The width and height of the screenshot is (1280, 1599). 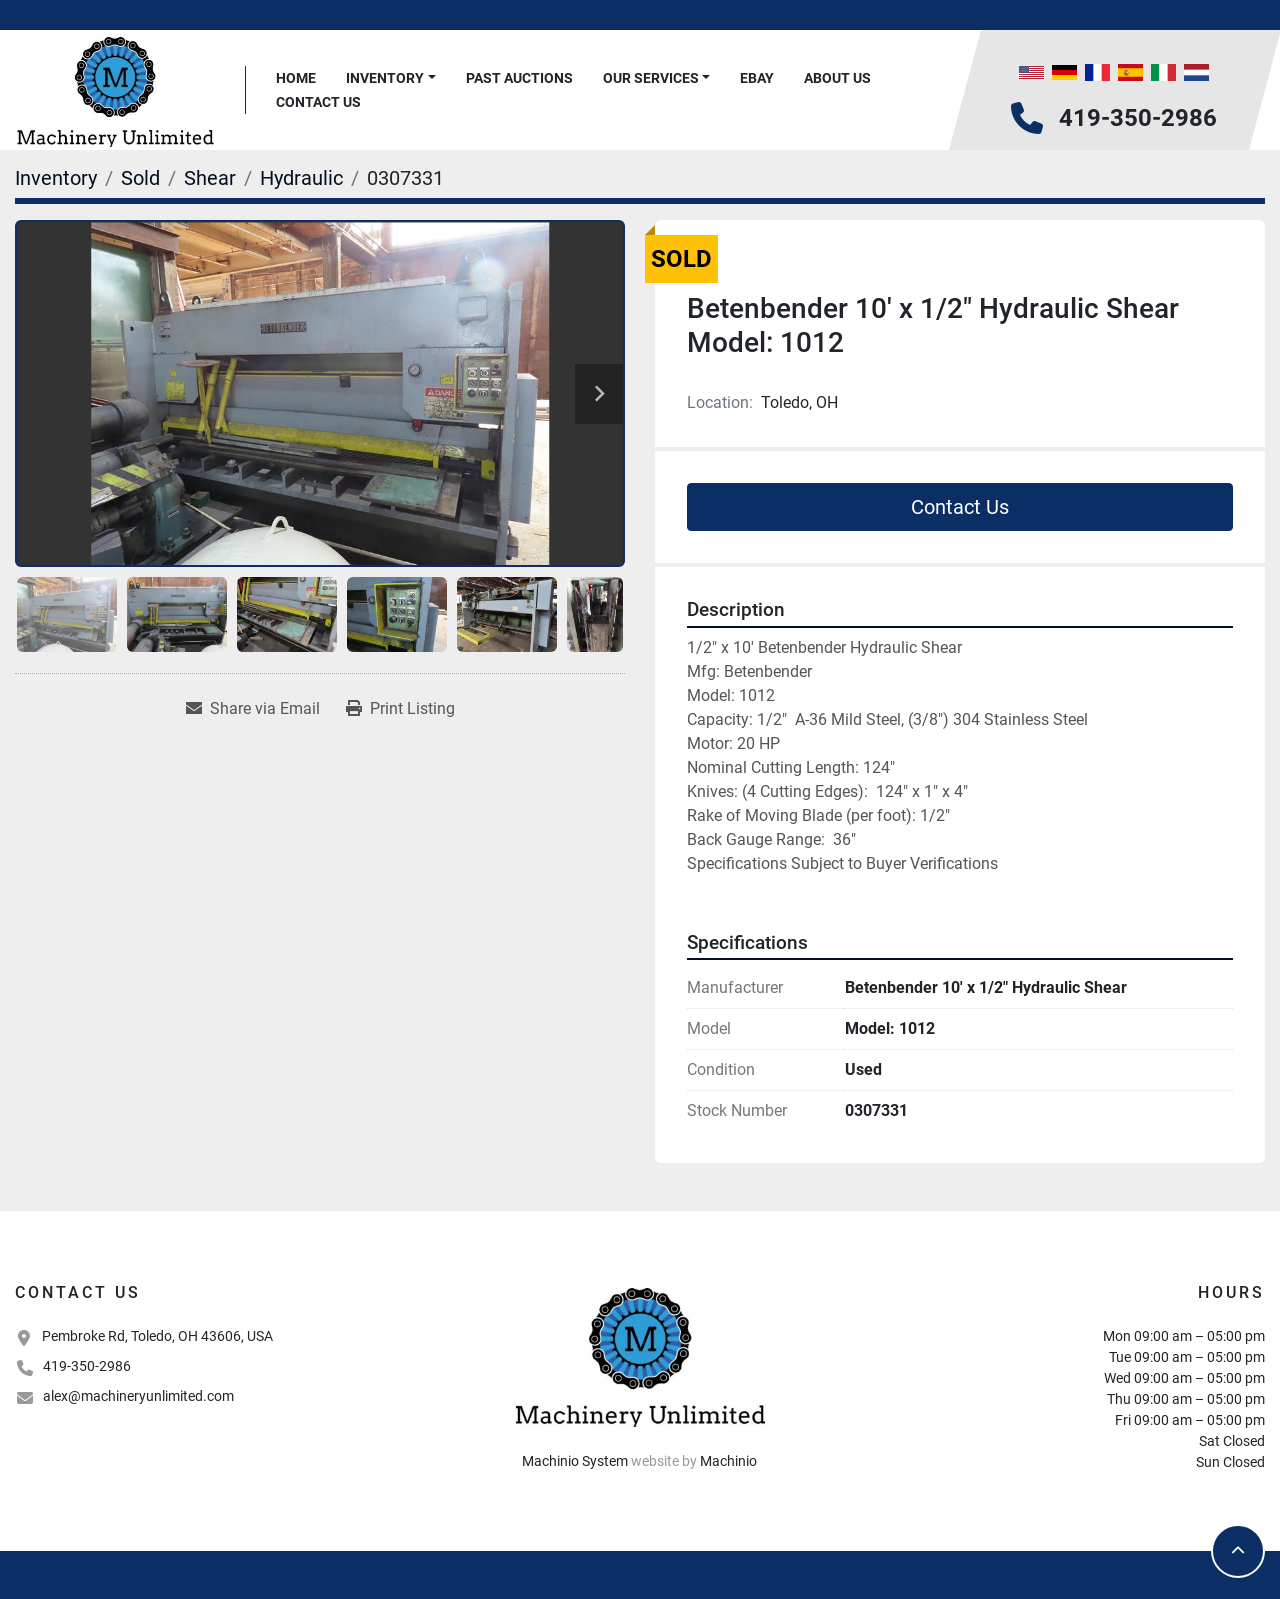 What do you see at coordinates (301, 178) in the screenshot?
I see `[Hydraulic]` at bounding box center [301, 178].